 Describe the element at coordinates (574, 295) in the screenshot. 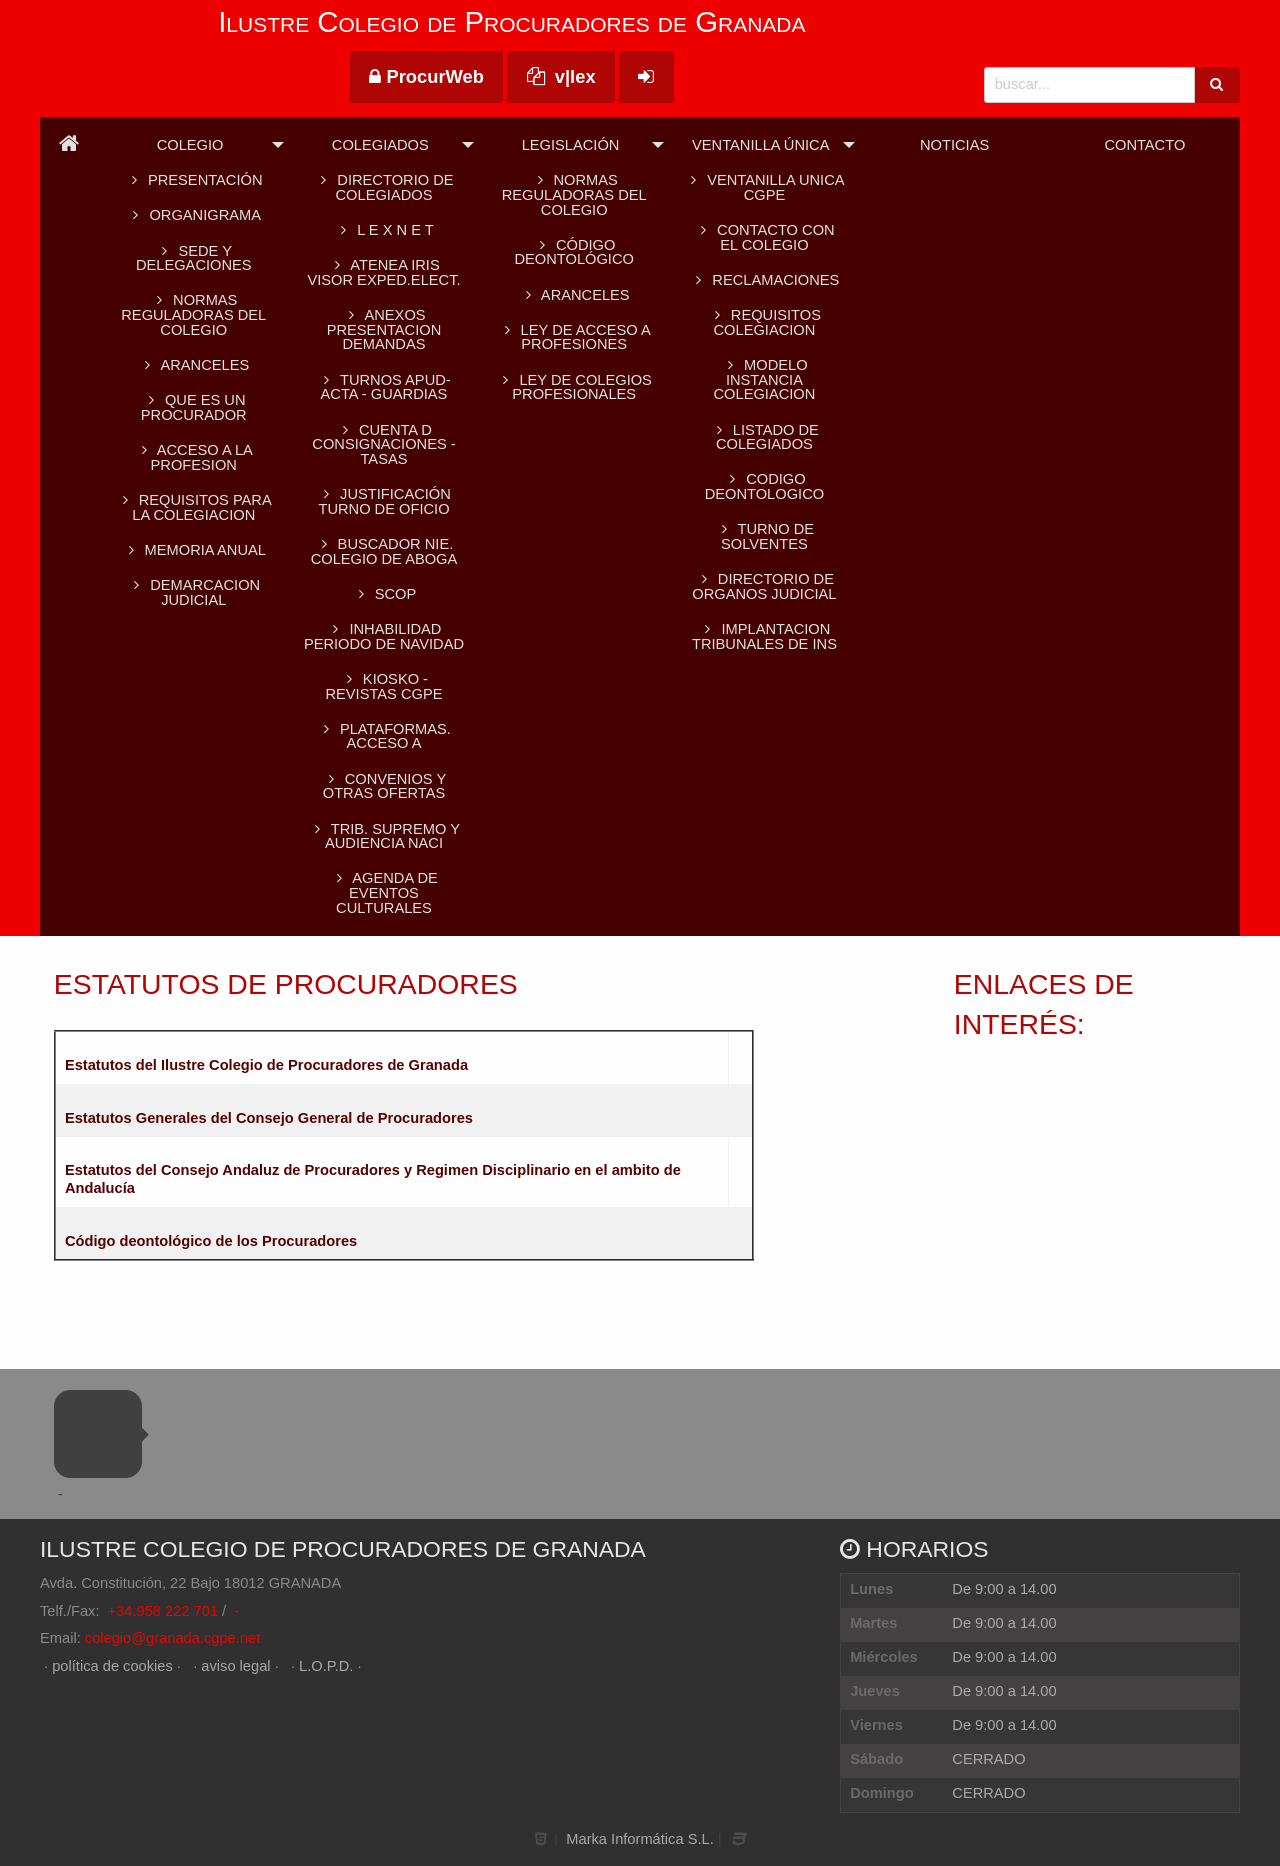

I see `Aranceles` at that location.